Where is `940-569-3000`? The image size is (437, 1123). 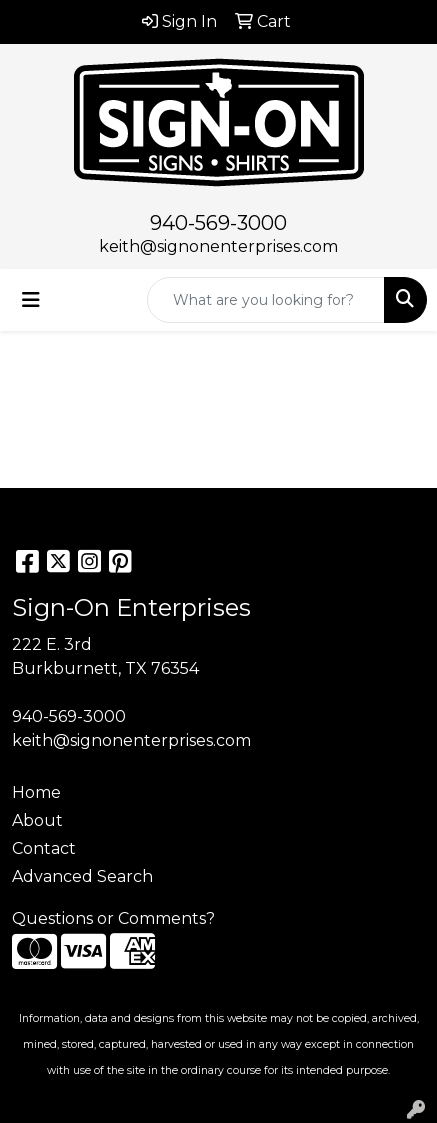
940-569-3000 is located at coordinates (218, 223).